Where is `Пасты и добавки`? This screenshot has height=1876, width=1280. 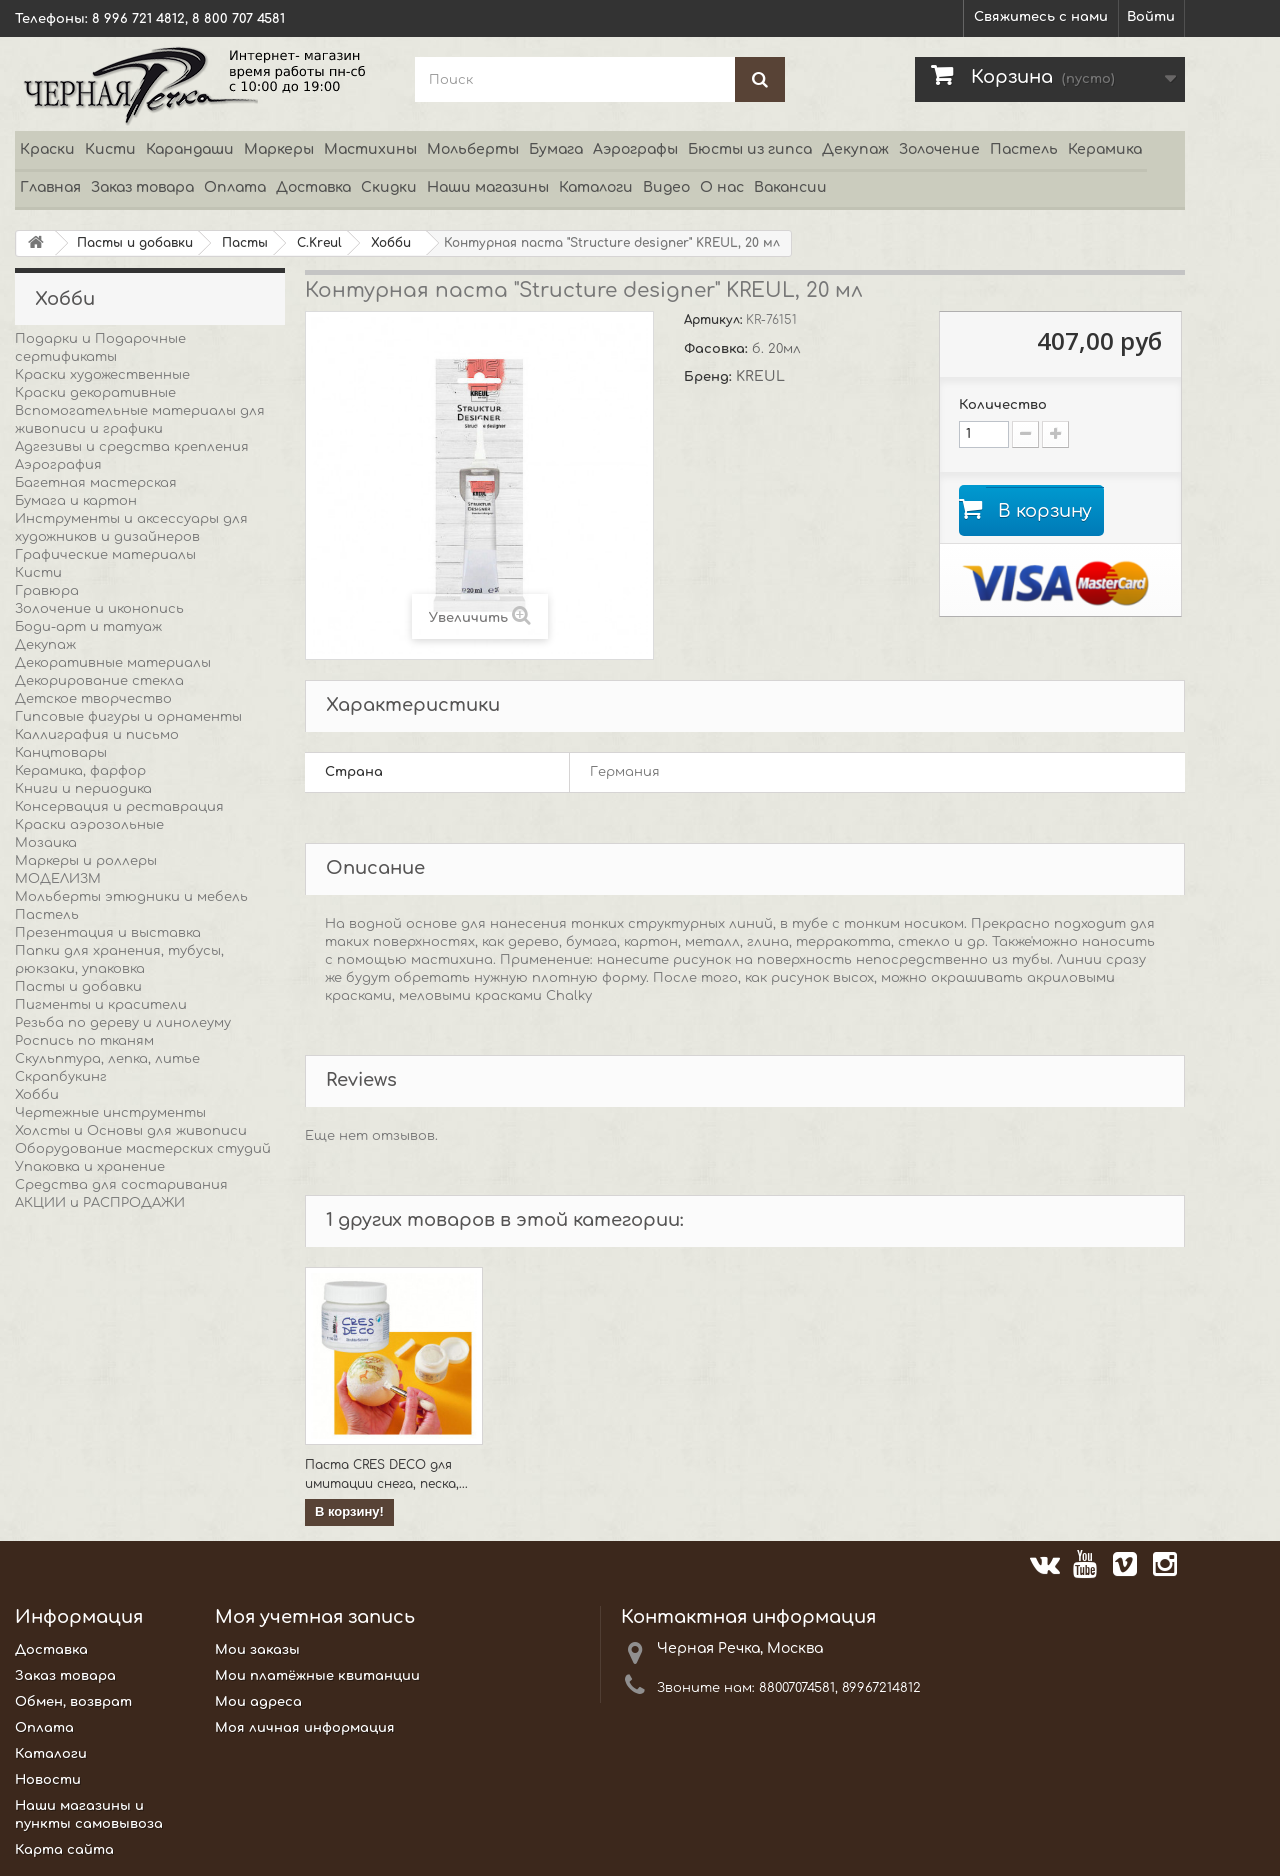 Пасты и добавки is located at coordinates (78, 987).